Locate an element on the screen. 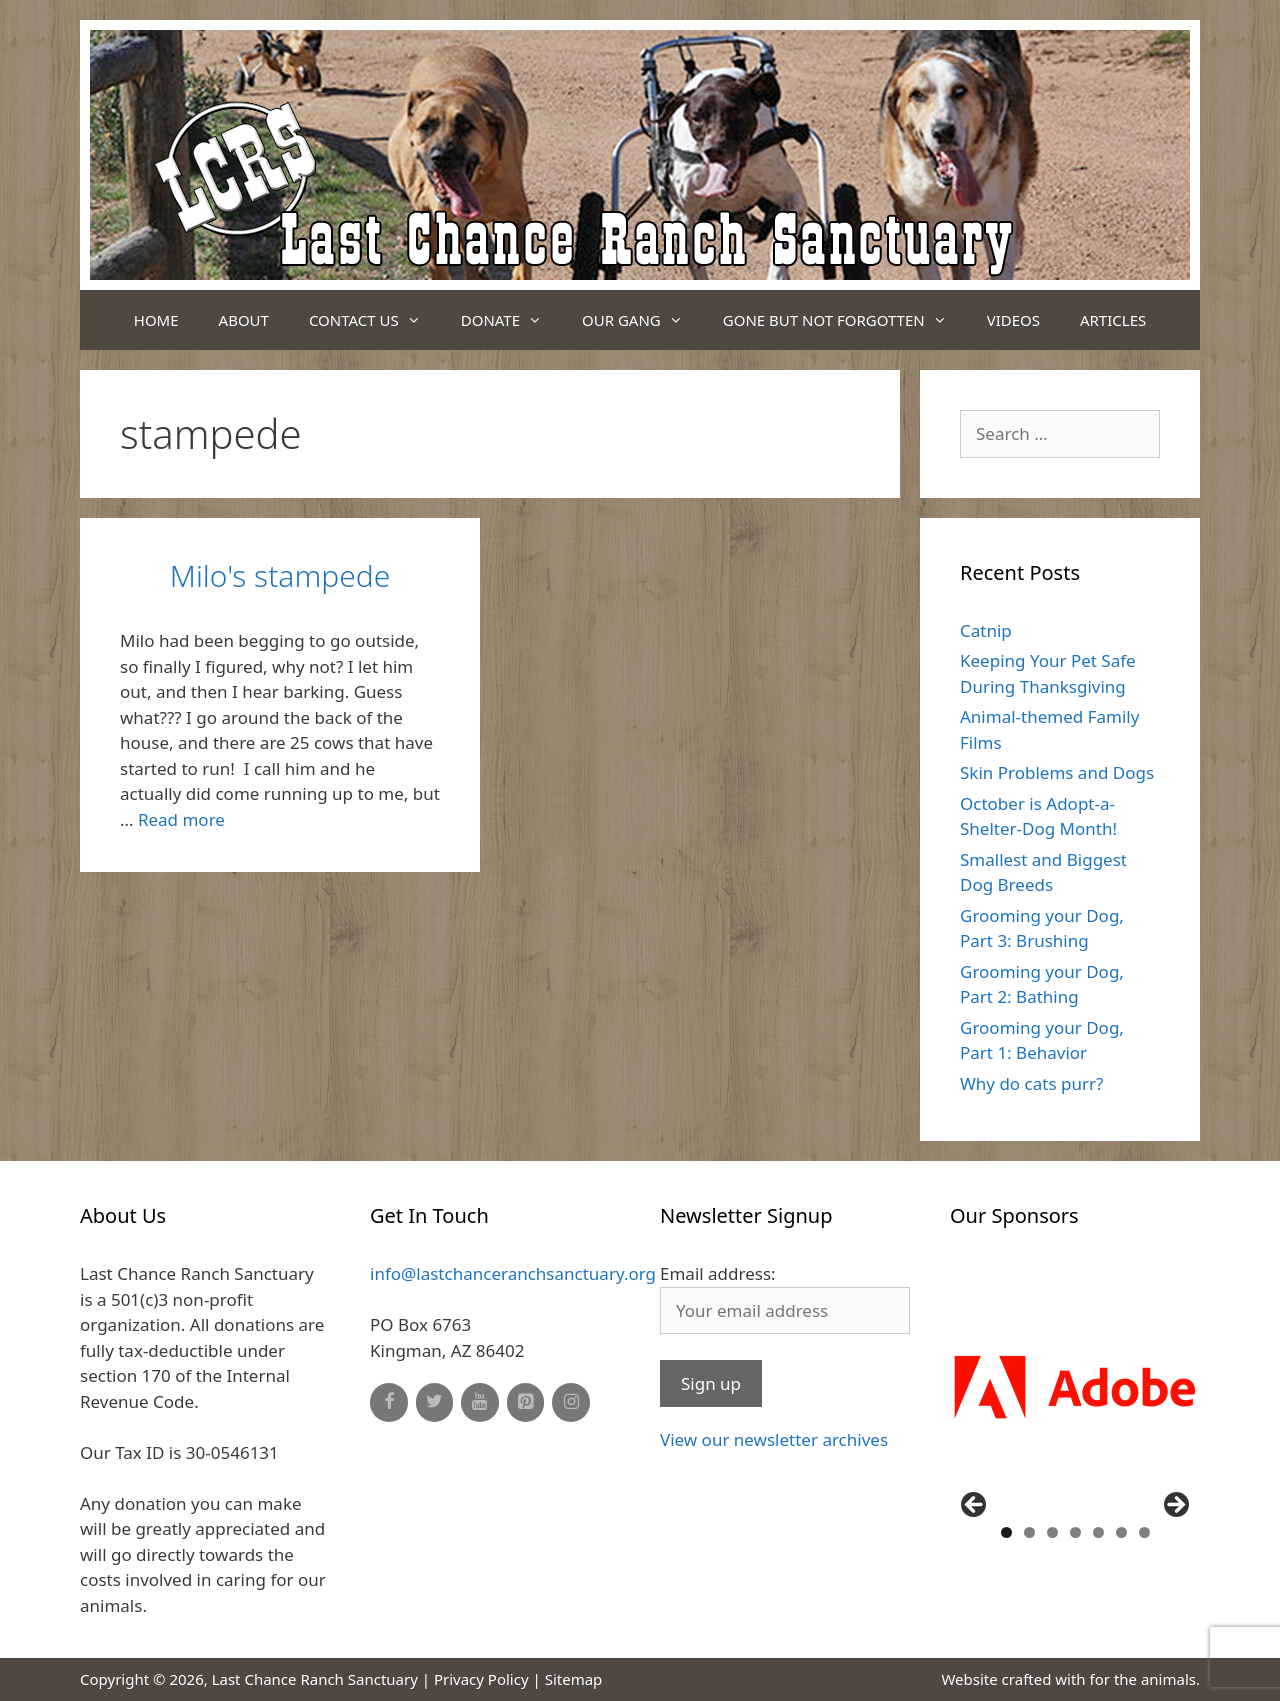 This screenshot has width=1280, height=1701. Articles is located at coordinates (1113, 320).